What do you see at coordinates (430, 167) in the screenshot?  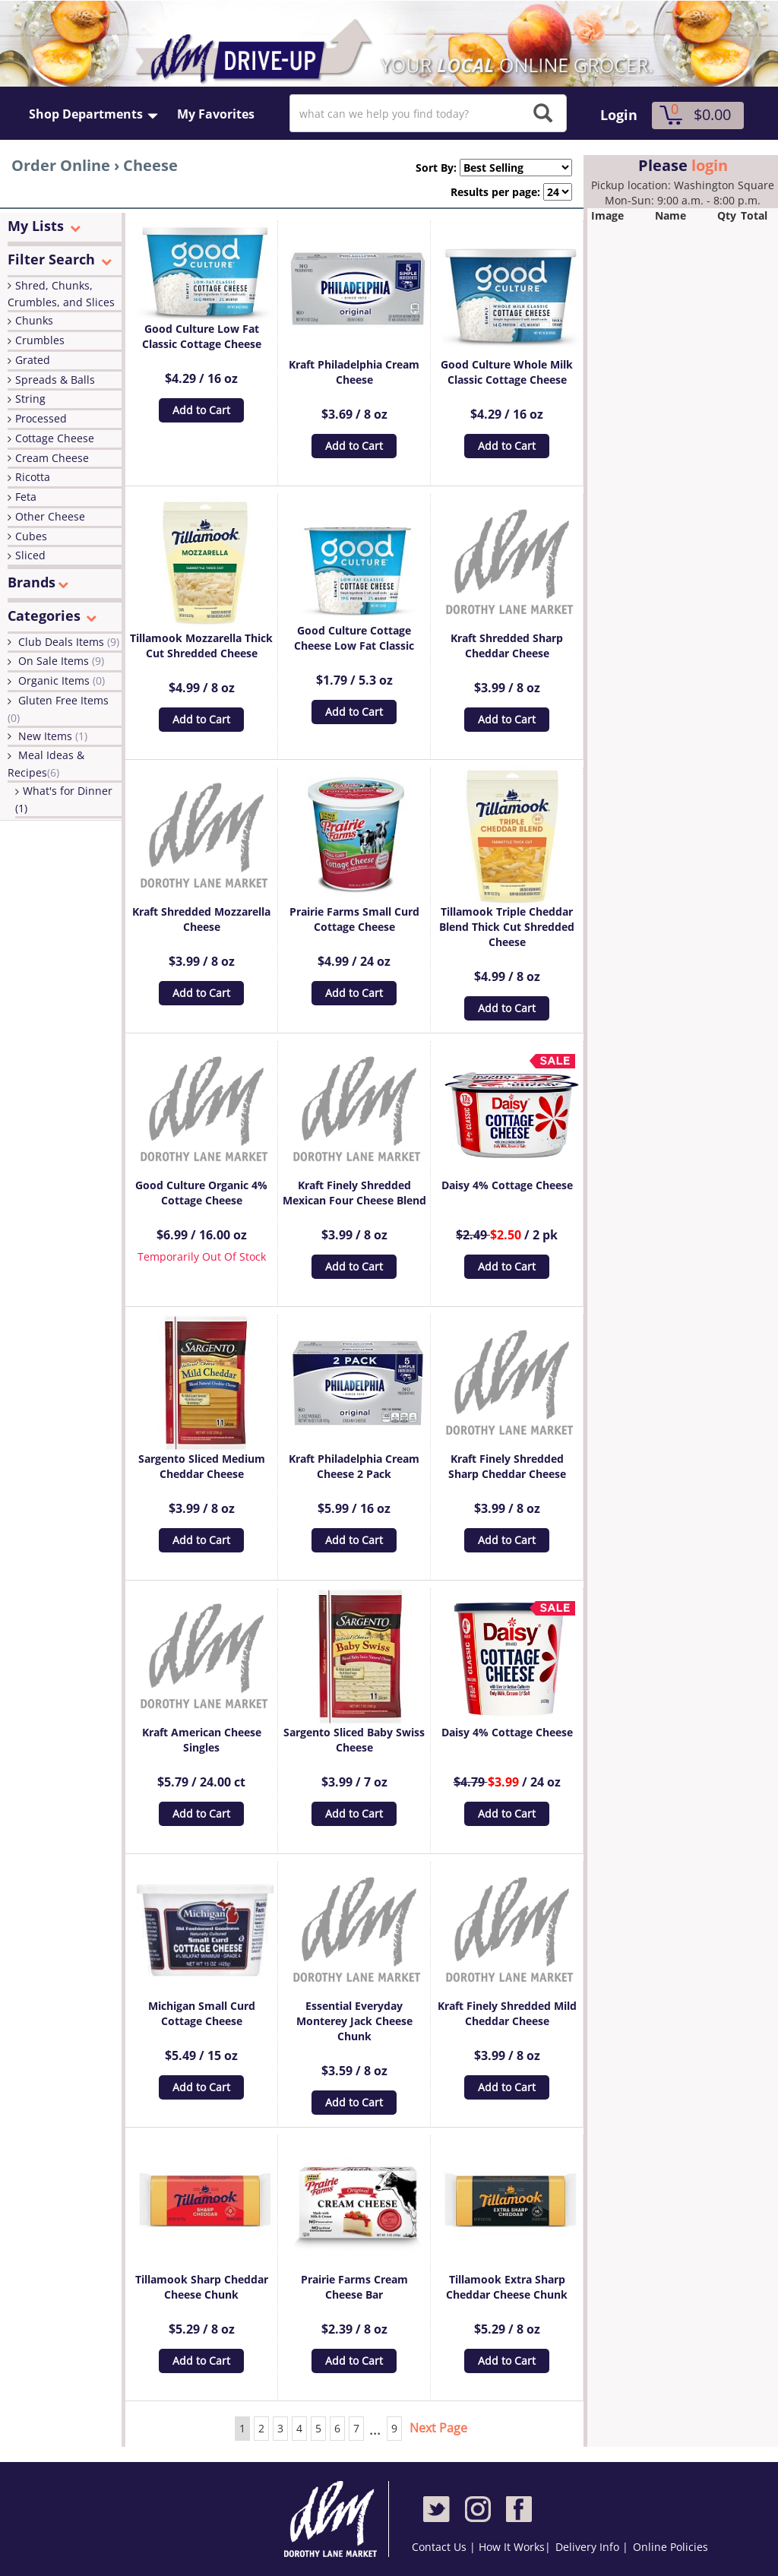 I see `Sort By:` at bounding box center [430, 167].